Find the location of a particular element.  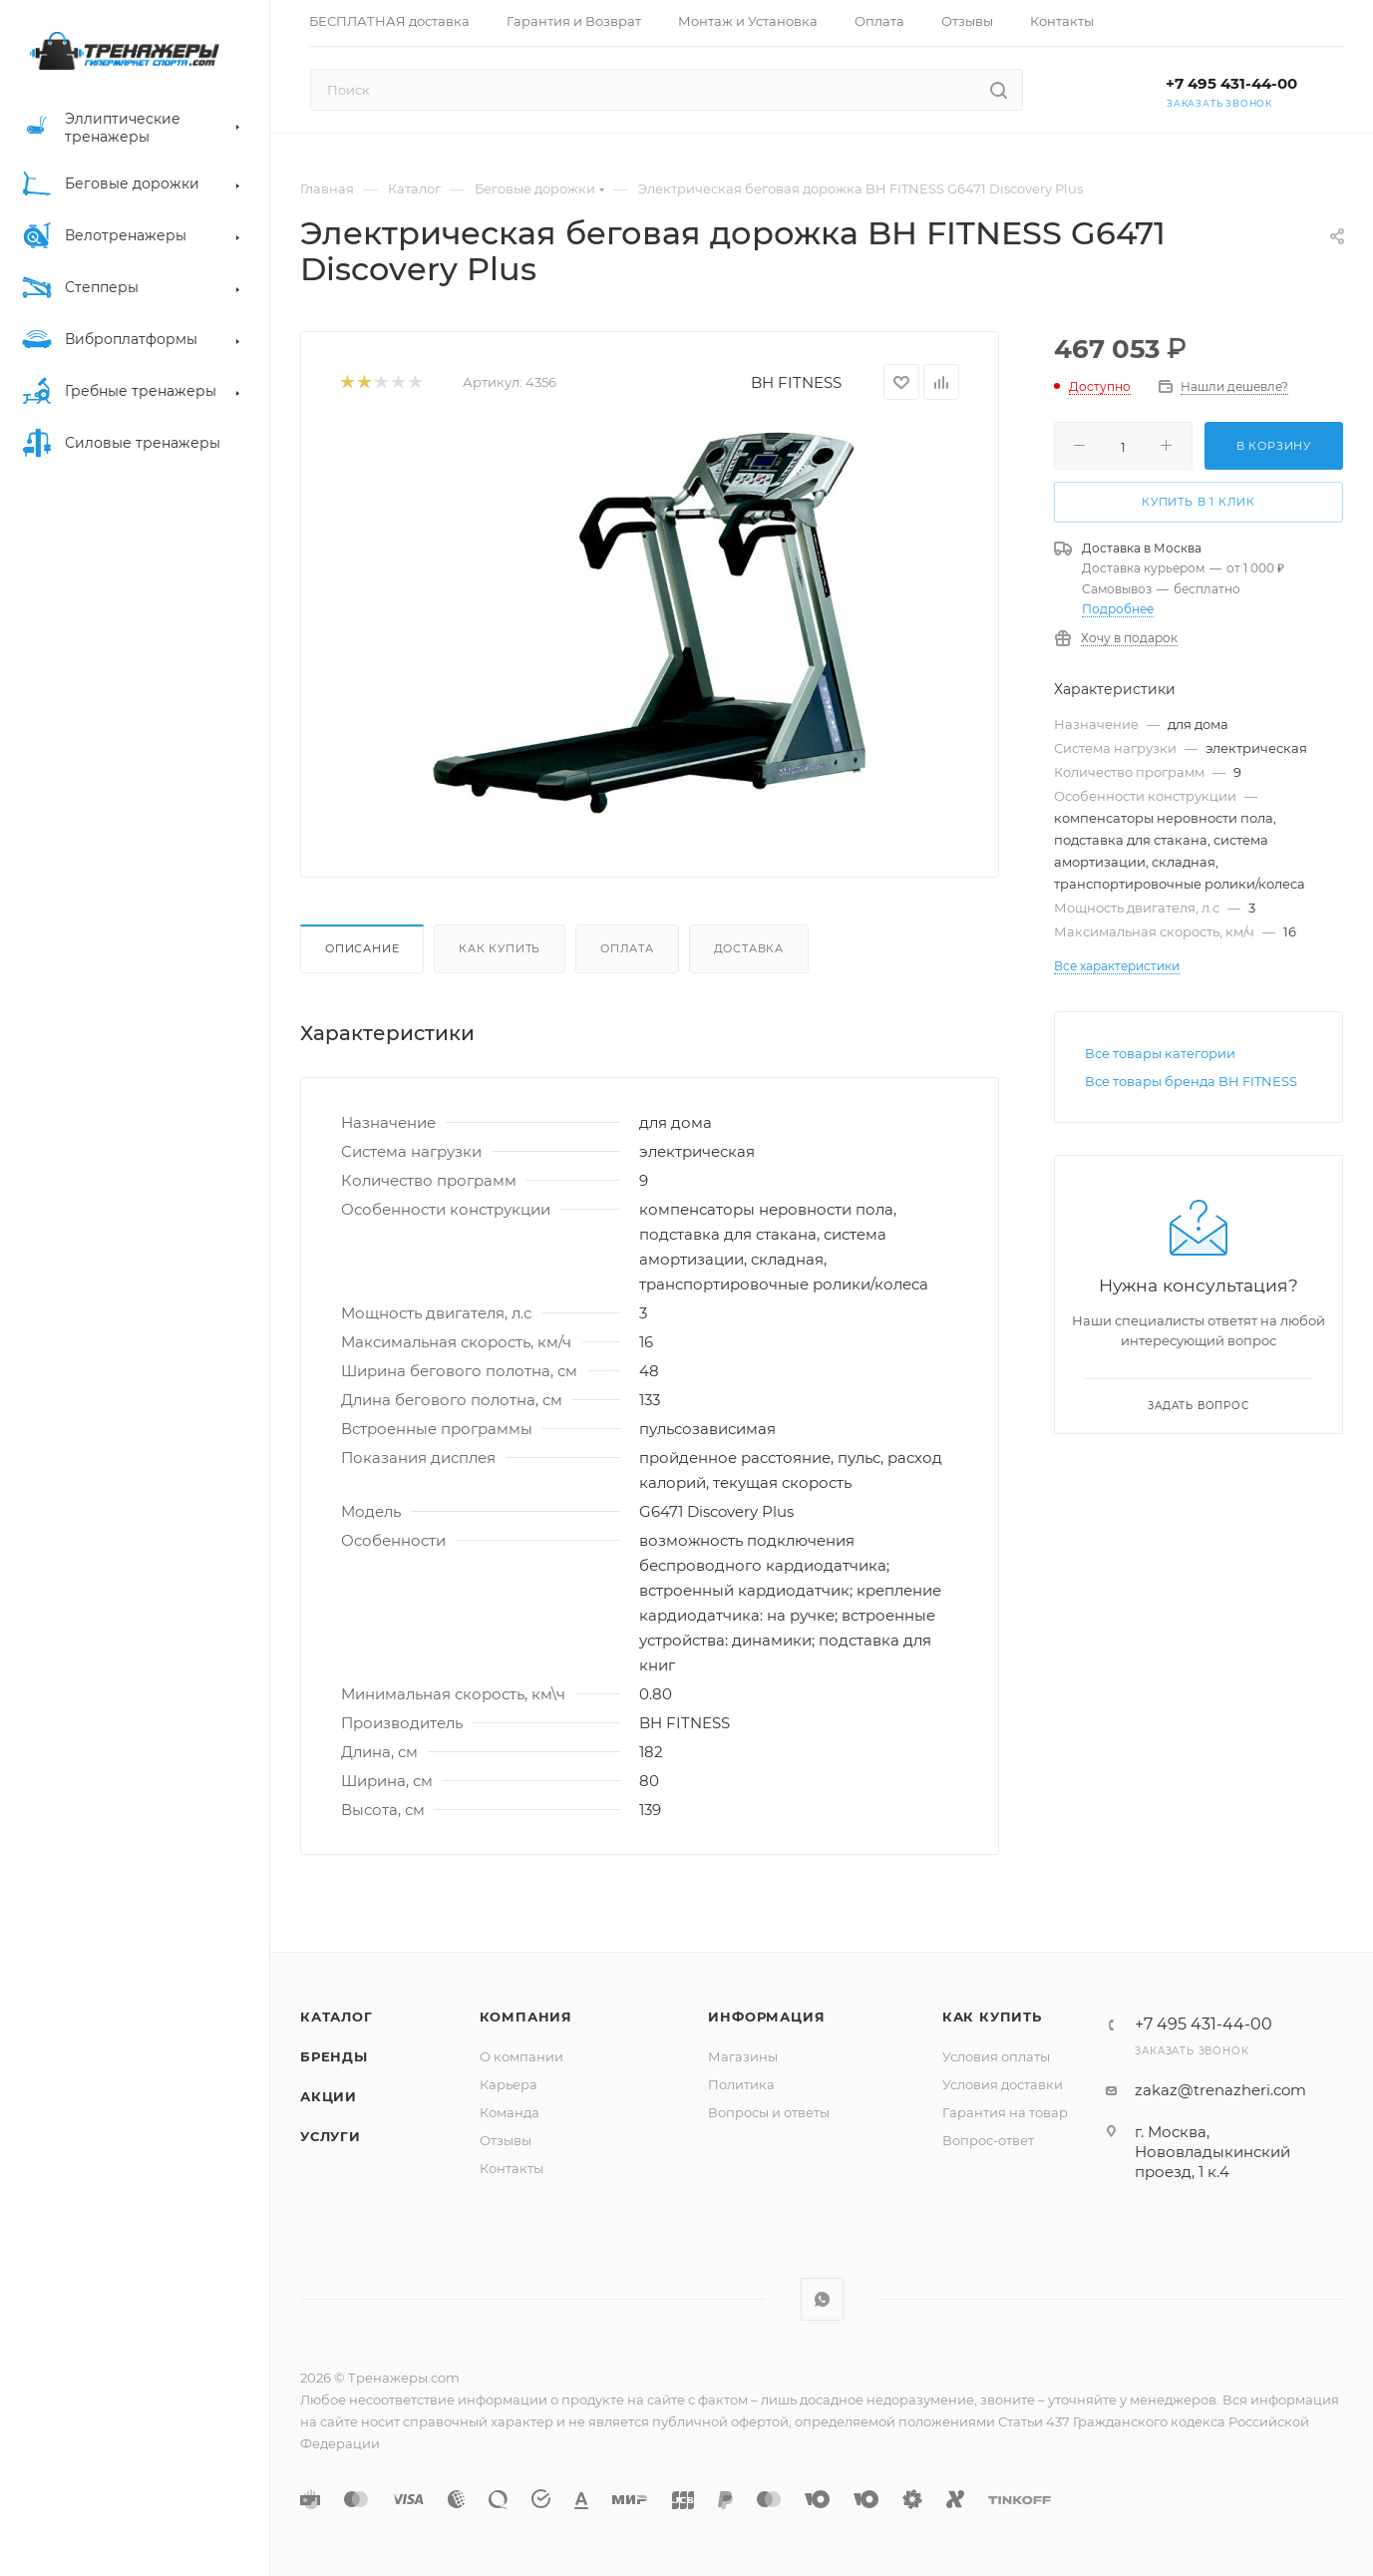

Карьера is located at coordinates (508, 2084).